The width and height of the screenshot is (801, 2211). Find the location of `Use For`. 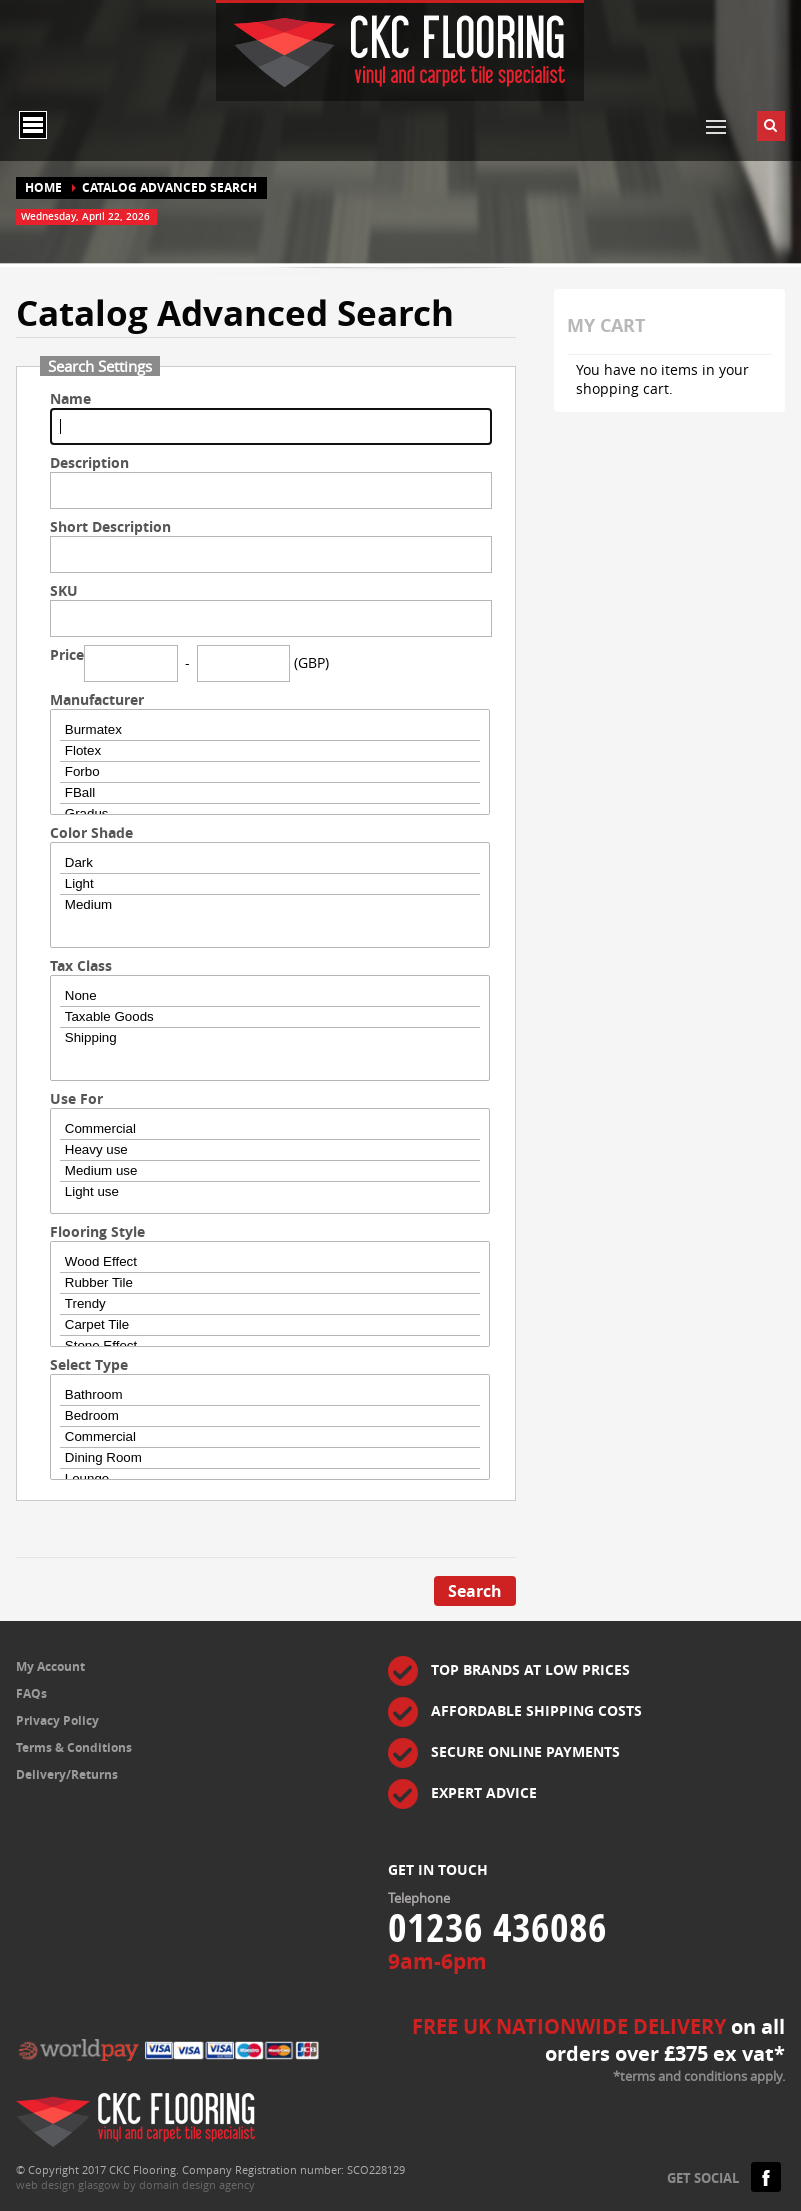

Use For is located at coordinates (76, 1098).